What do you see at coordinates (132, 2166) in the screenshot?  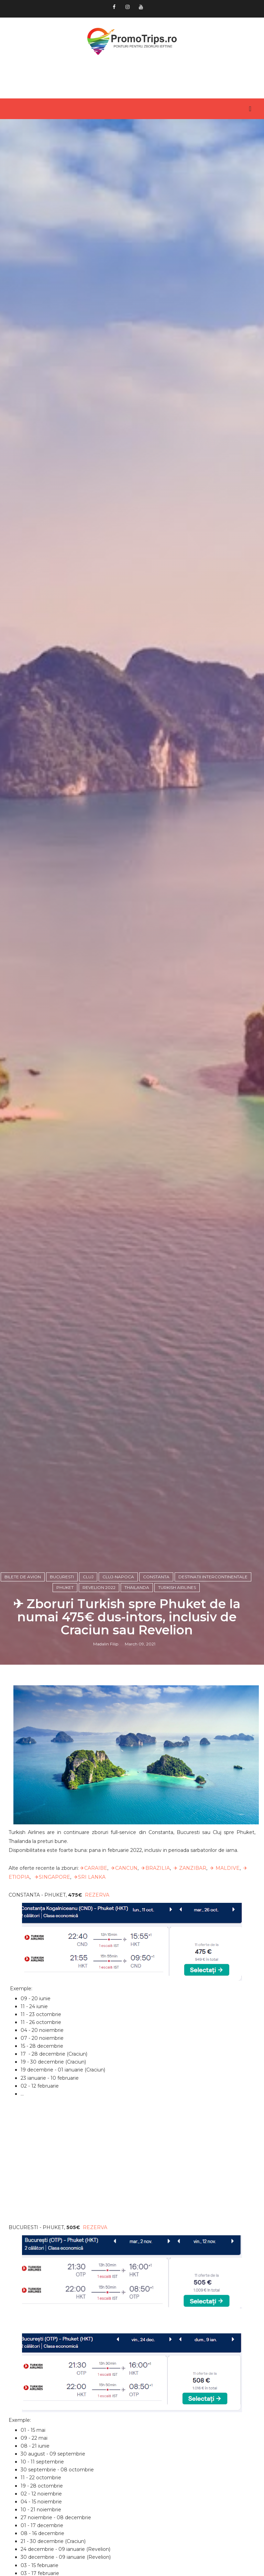 I see `[Advertisement]` at bounding box center [132, 2166].